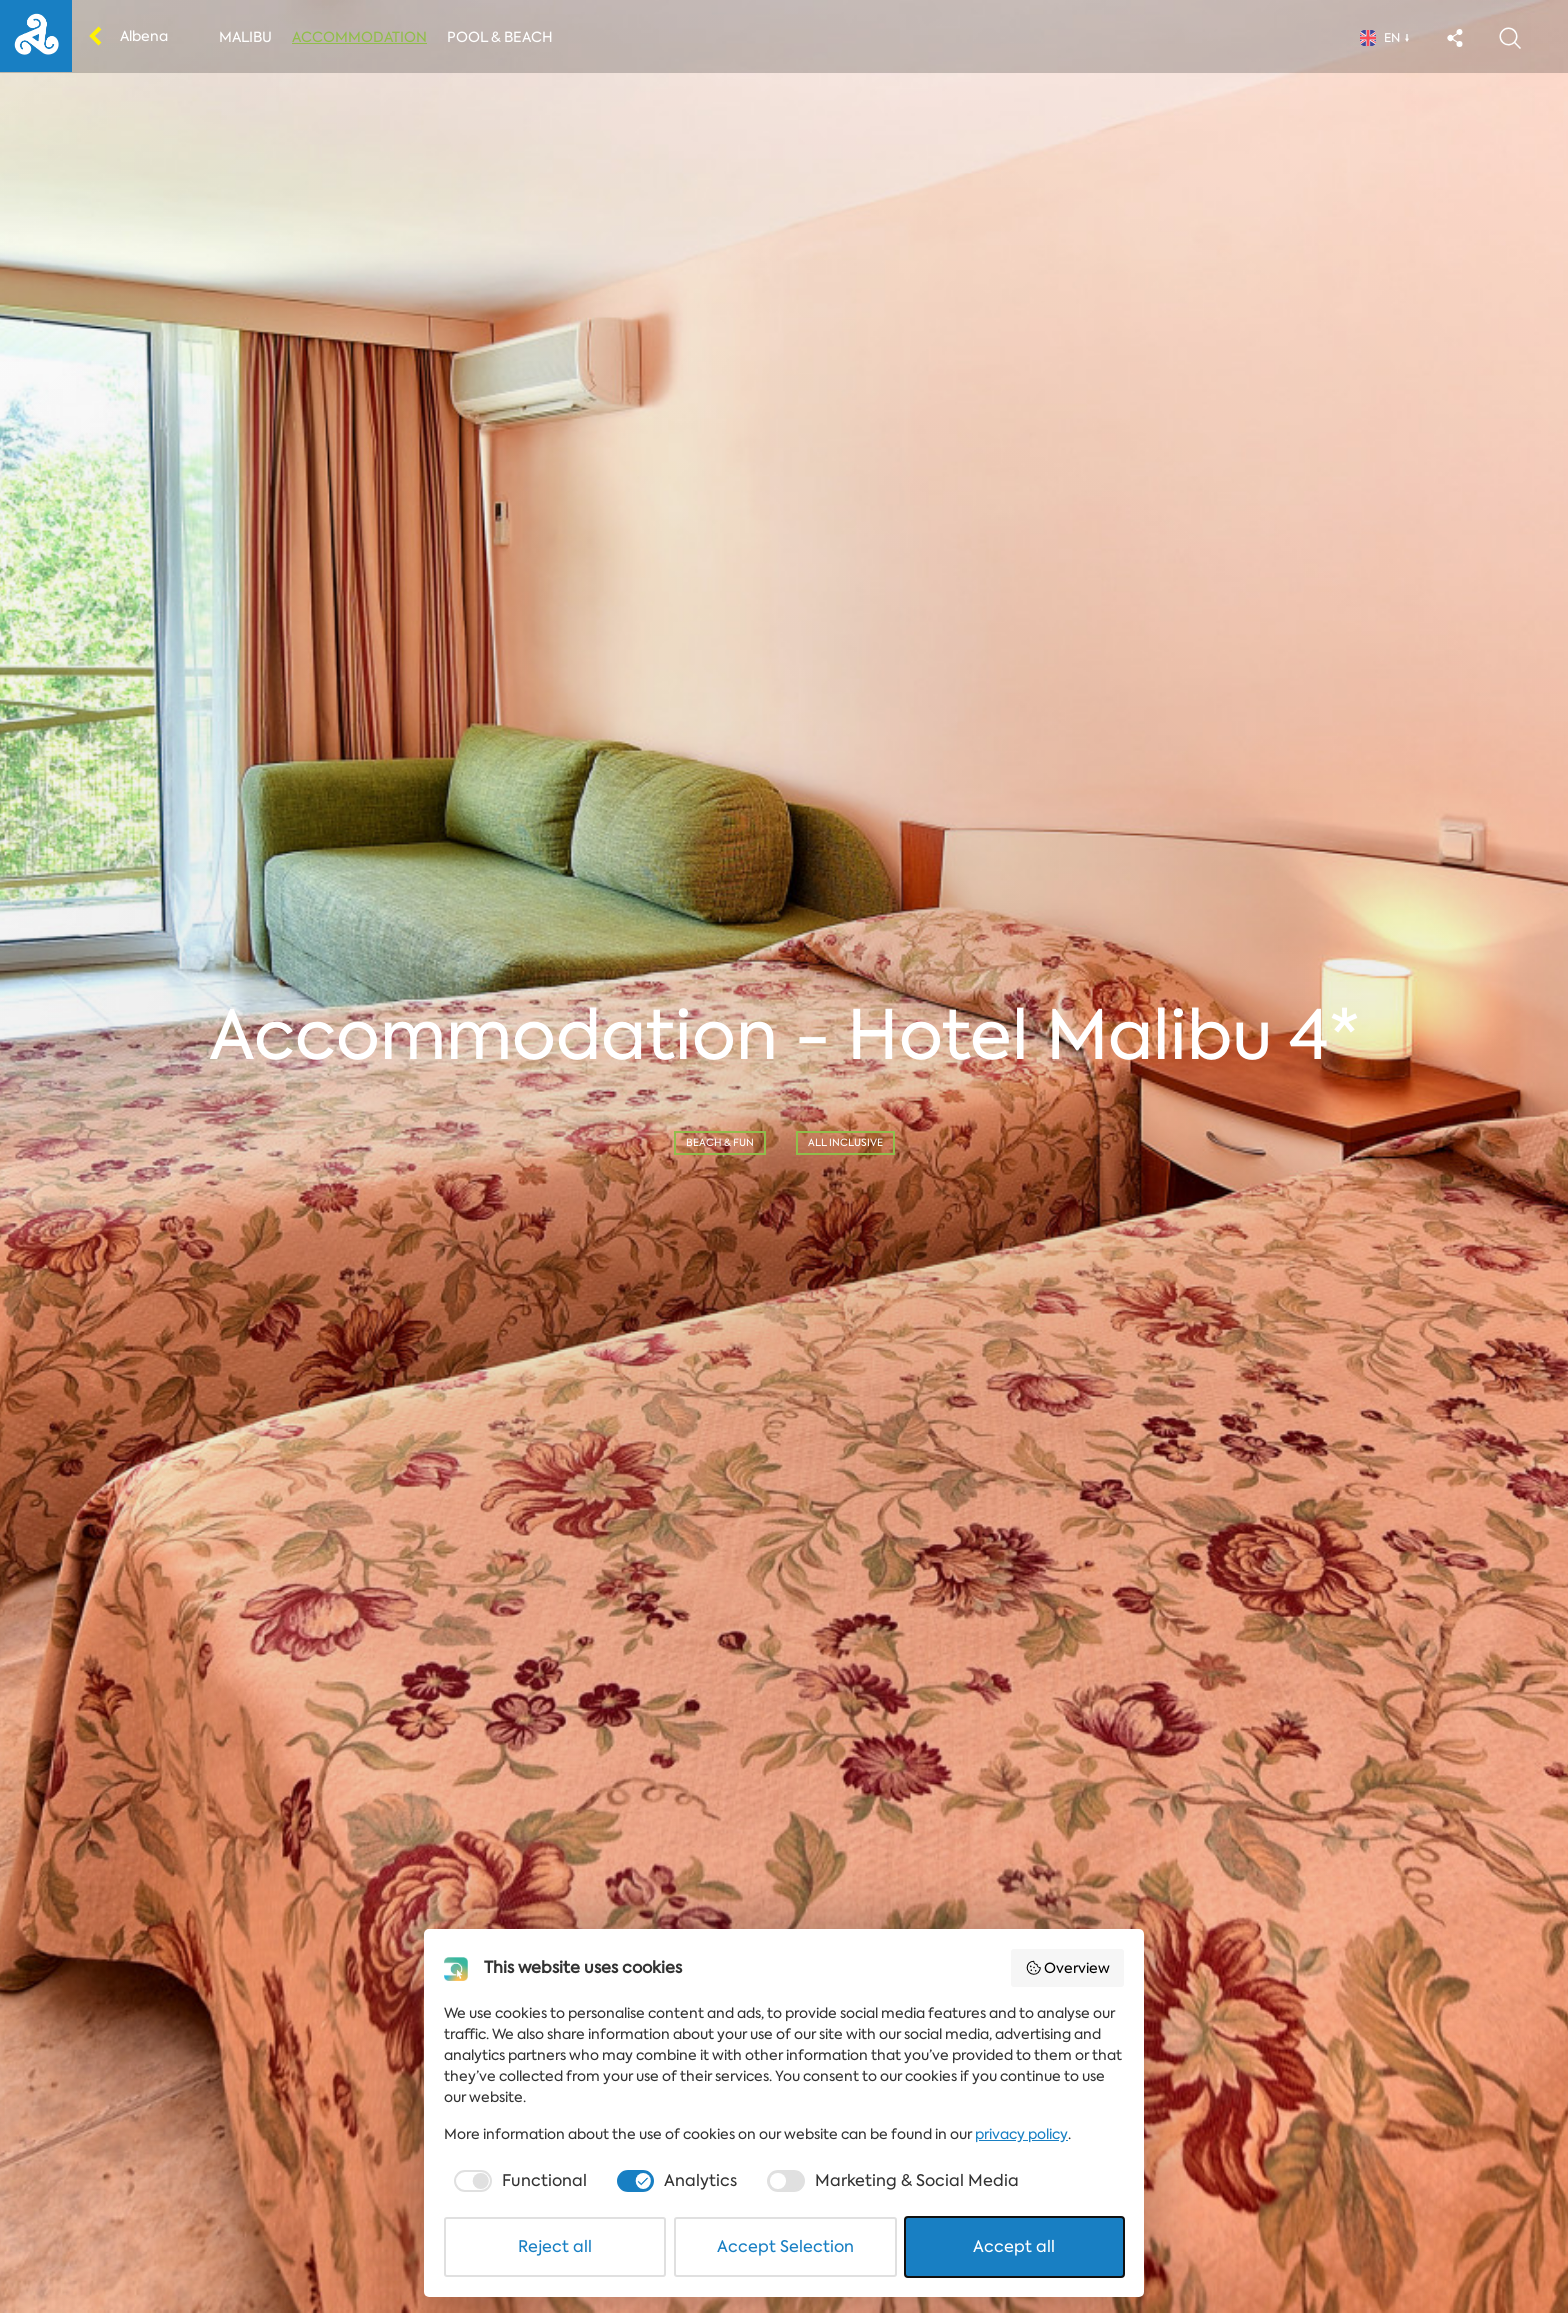 The image size is (1568, 2313). I want to click on Accommodation, so click(359, 37).